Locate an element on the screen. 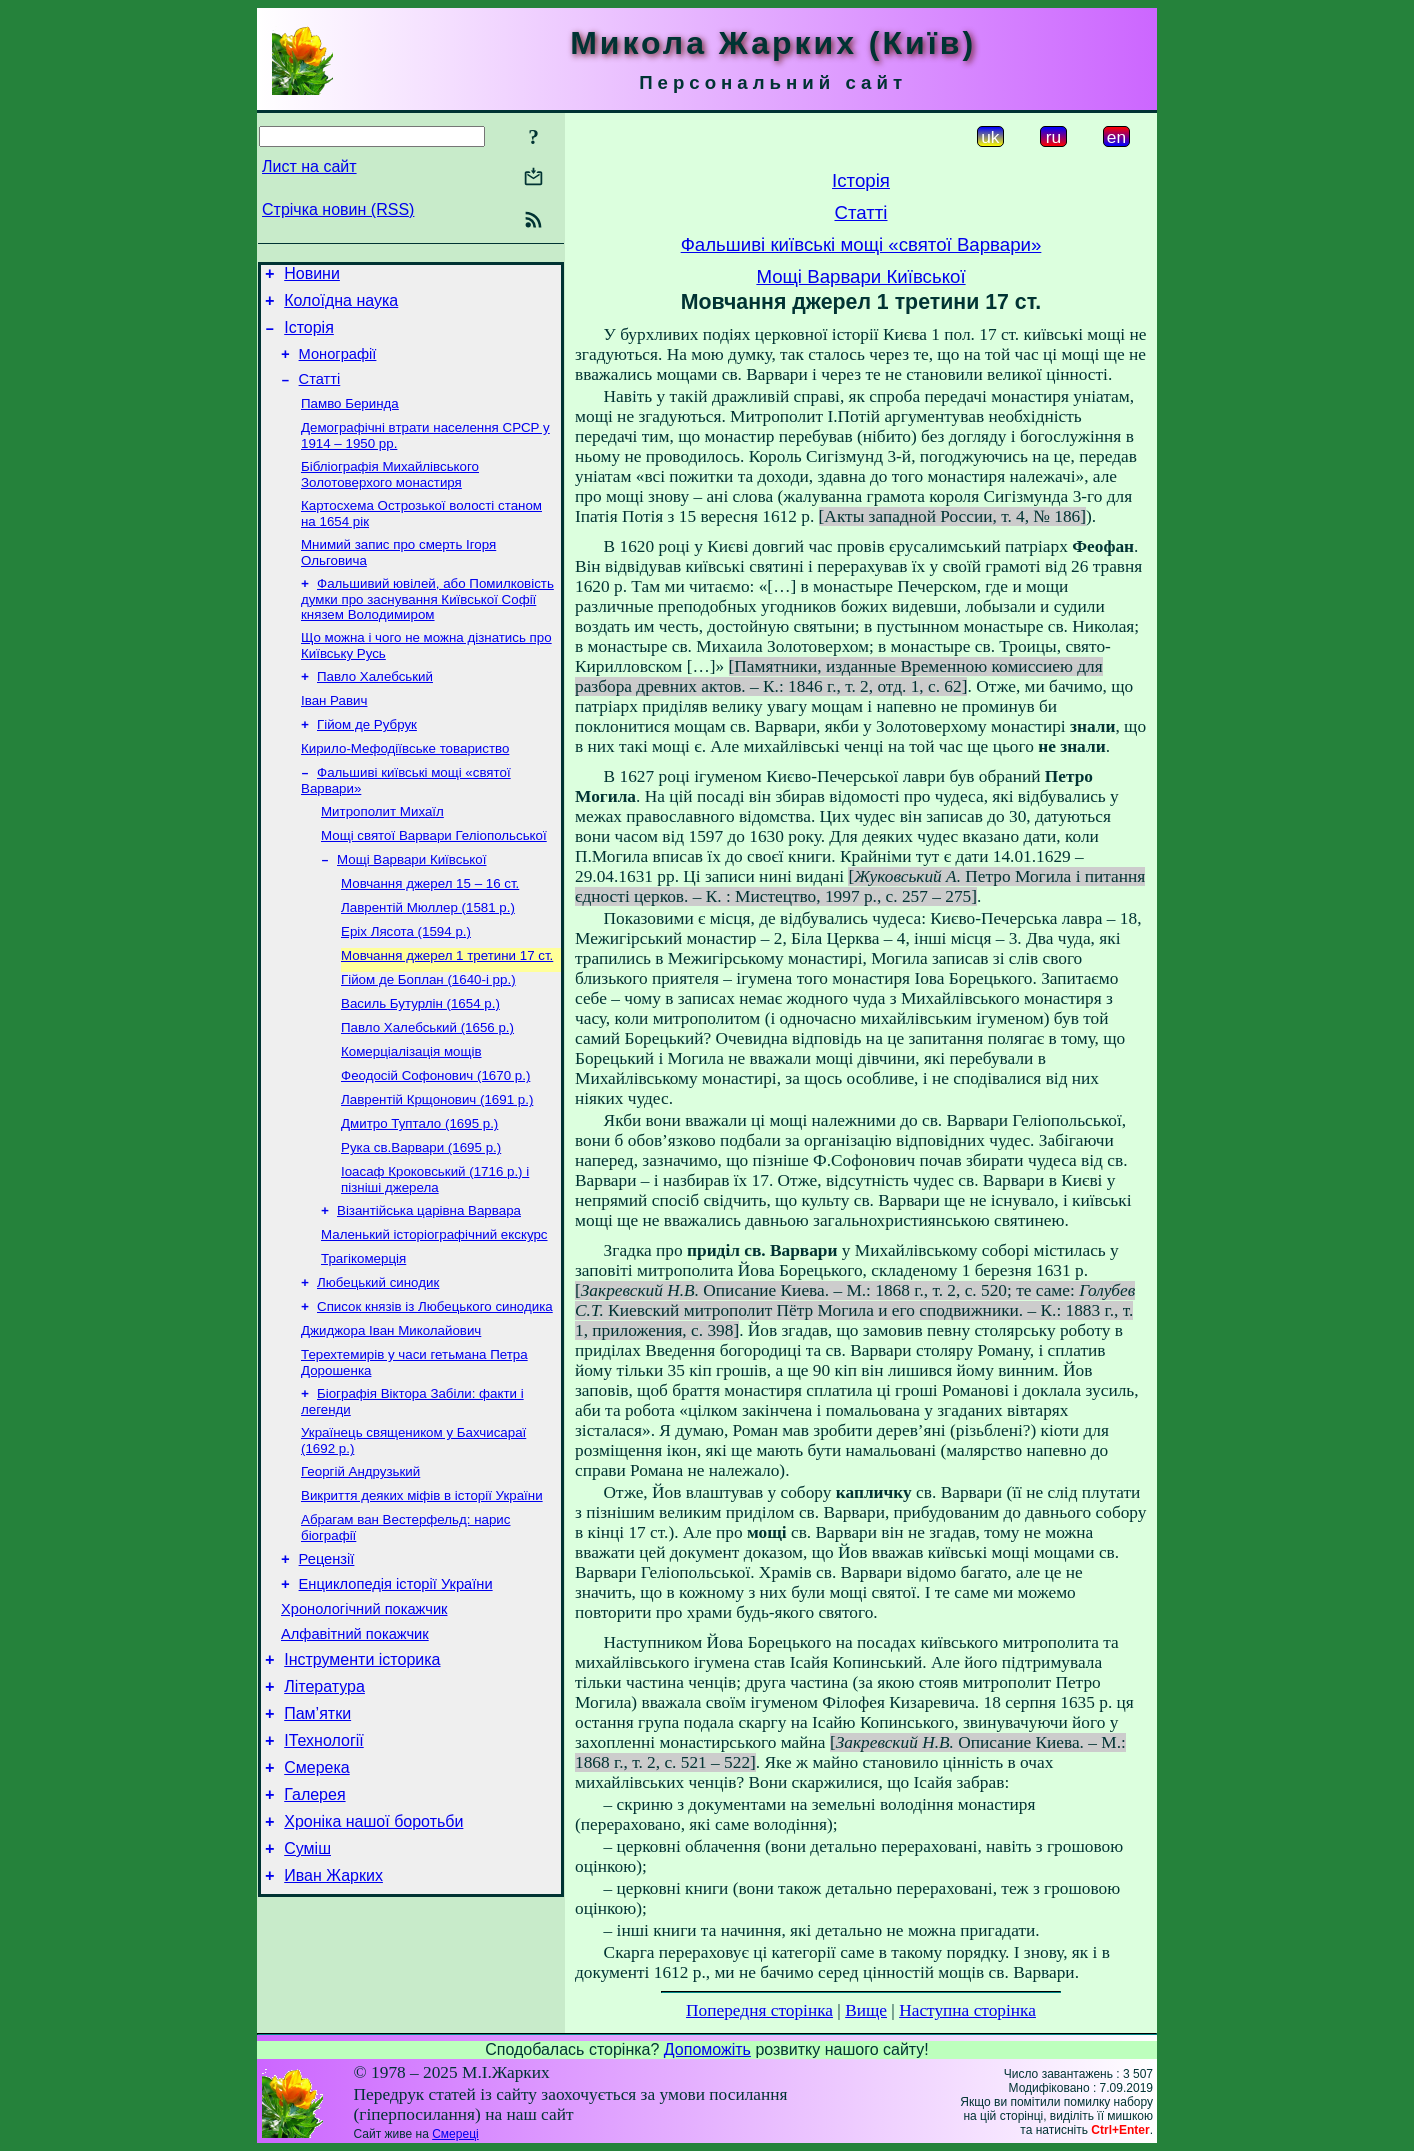 The width and height of the screenshot is (1414, 2151). Гійом де Боплан (1640-і рр.) is located at coordinates (428, 1034).